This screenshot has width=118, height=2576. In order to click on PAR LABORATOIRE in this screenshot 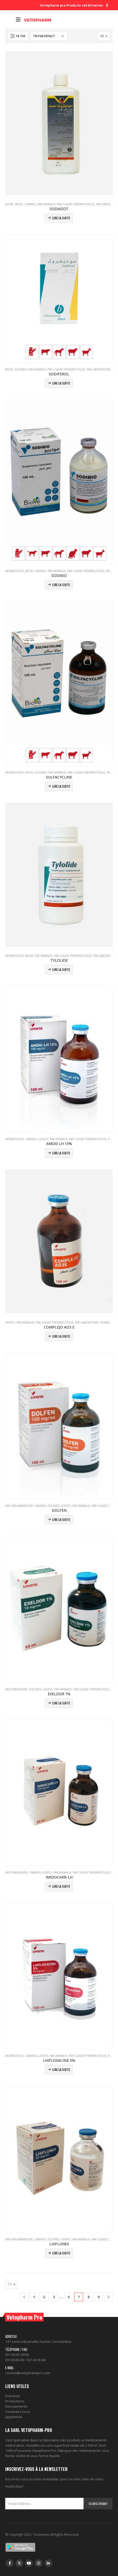, I will do `click(98, 369)`.